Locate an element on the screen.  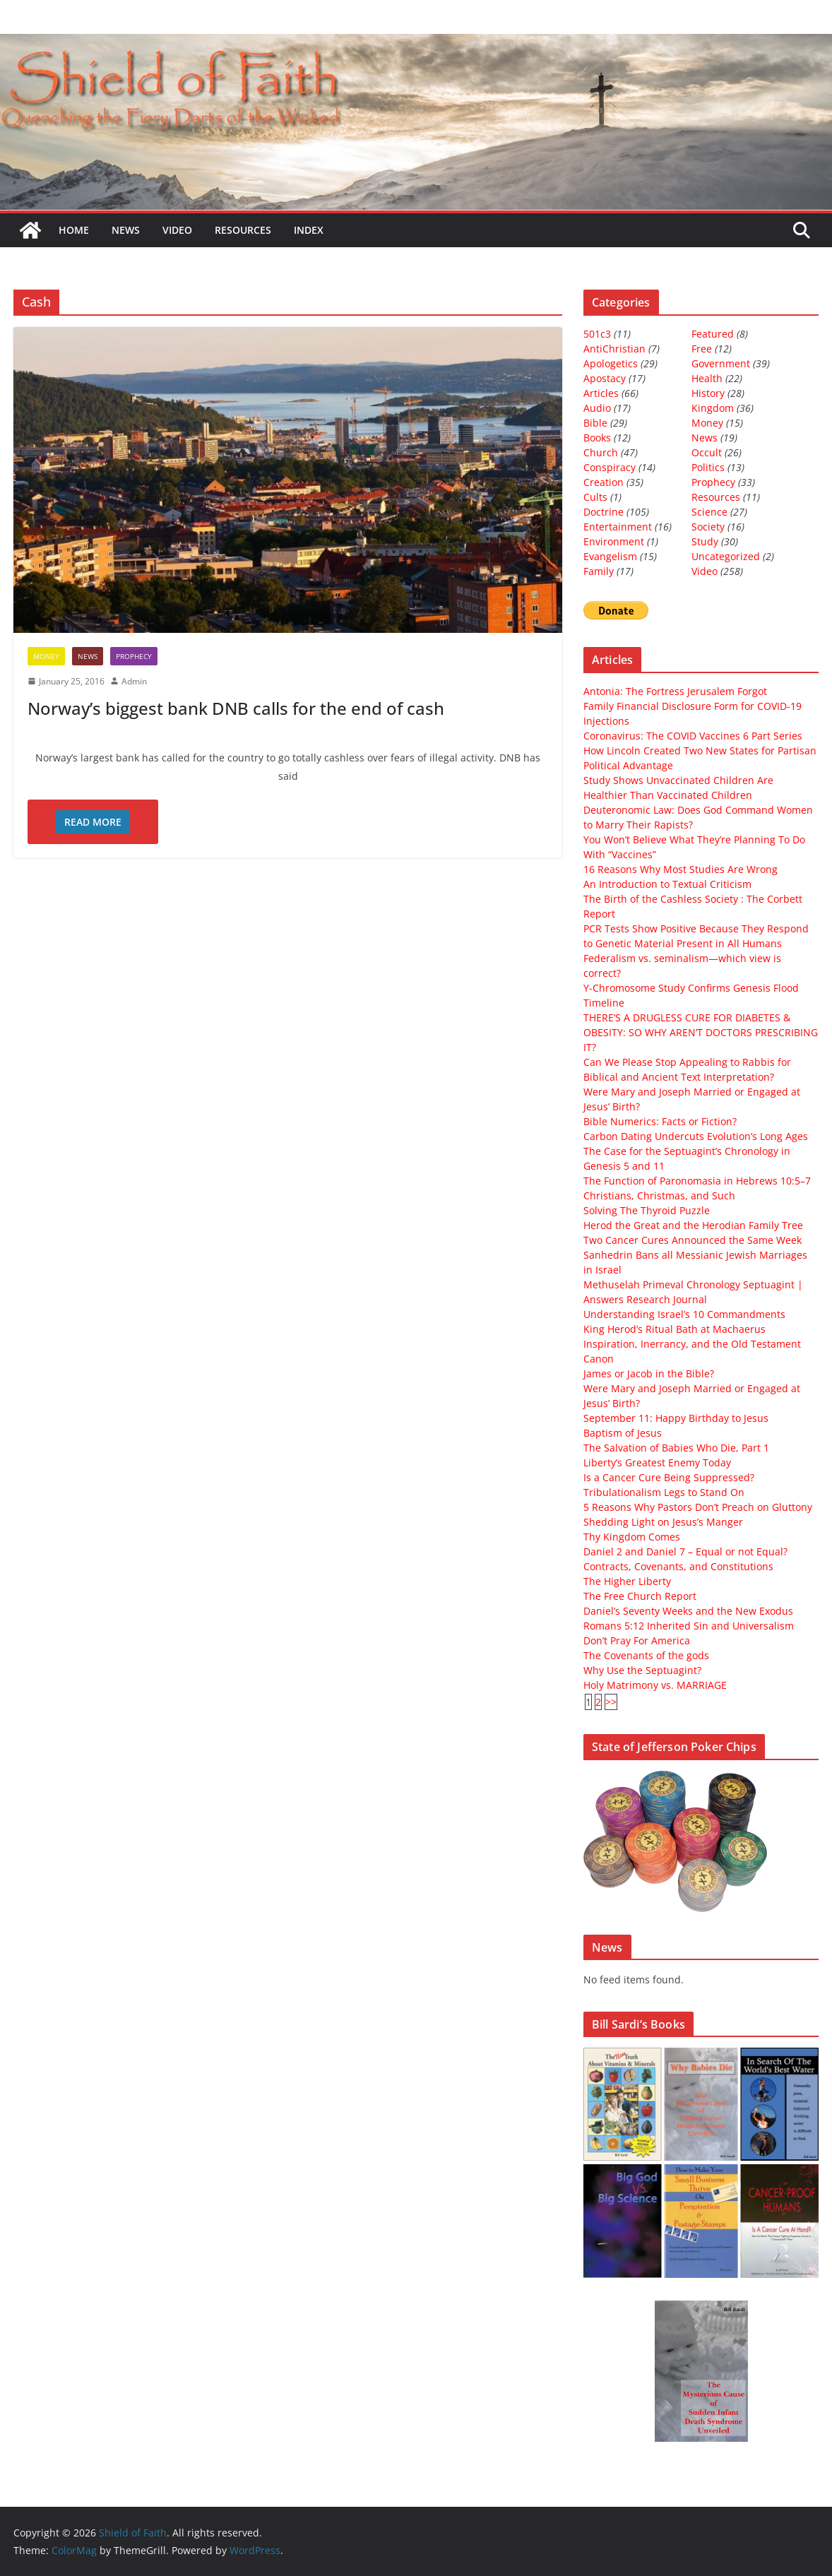
Home is located at coordinates (74, 230).